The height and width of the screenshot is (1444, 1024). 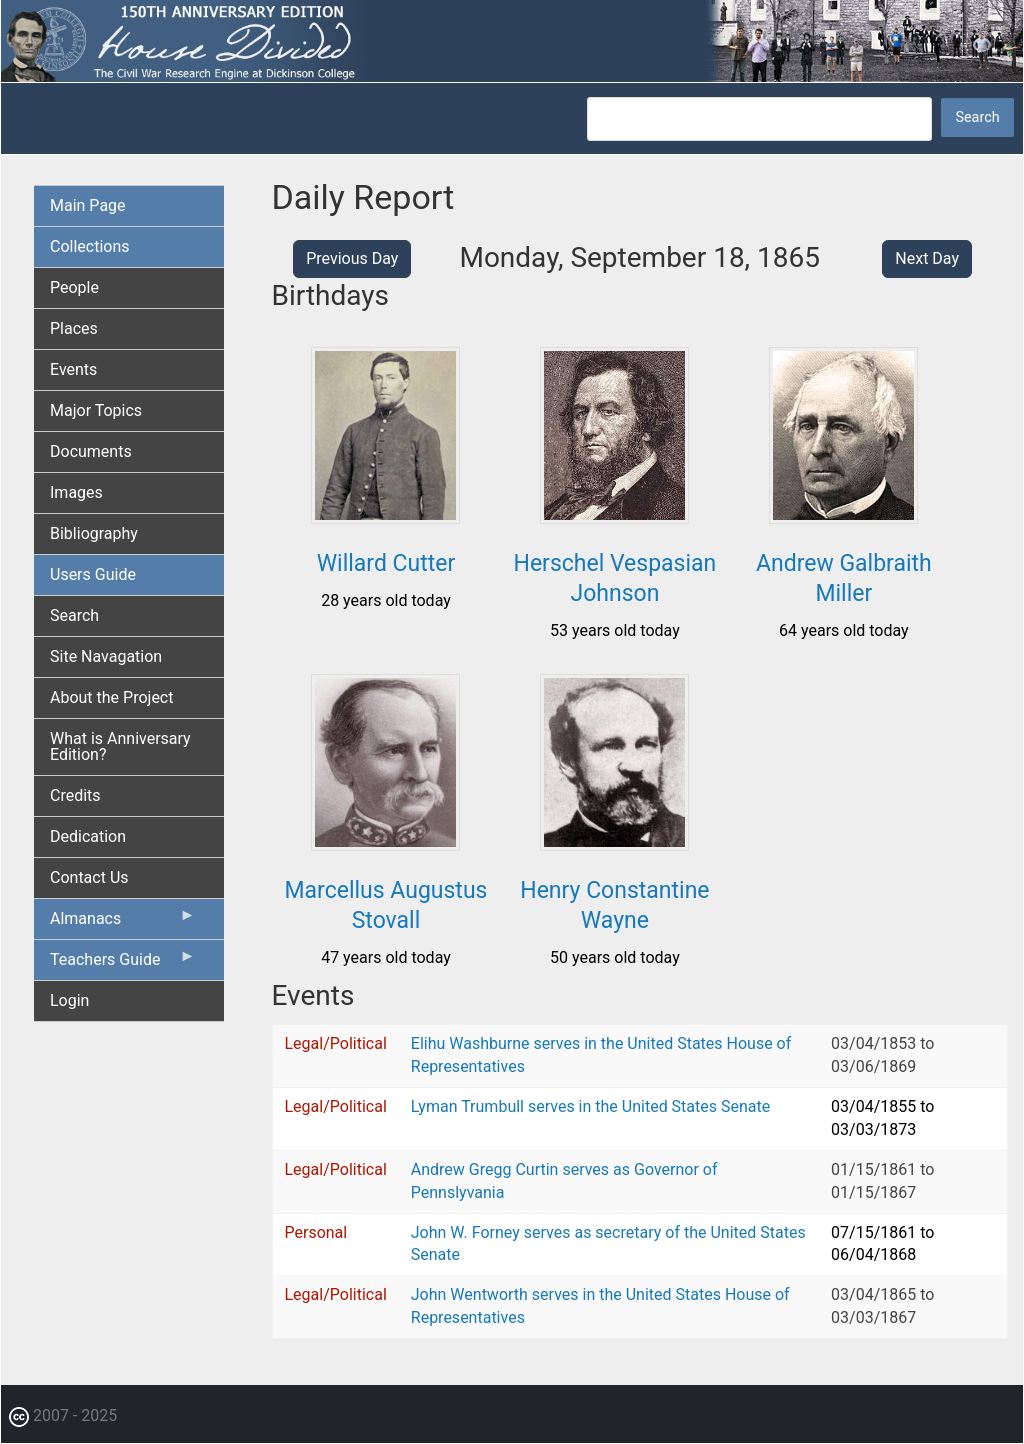 I want to click on [button], so click(x=385, y=516).